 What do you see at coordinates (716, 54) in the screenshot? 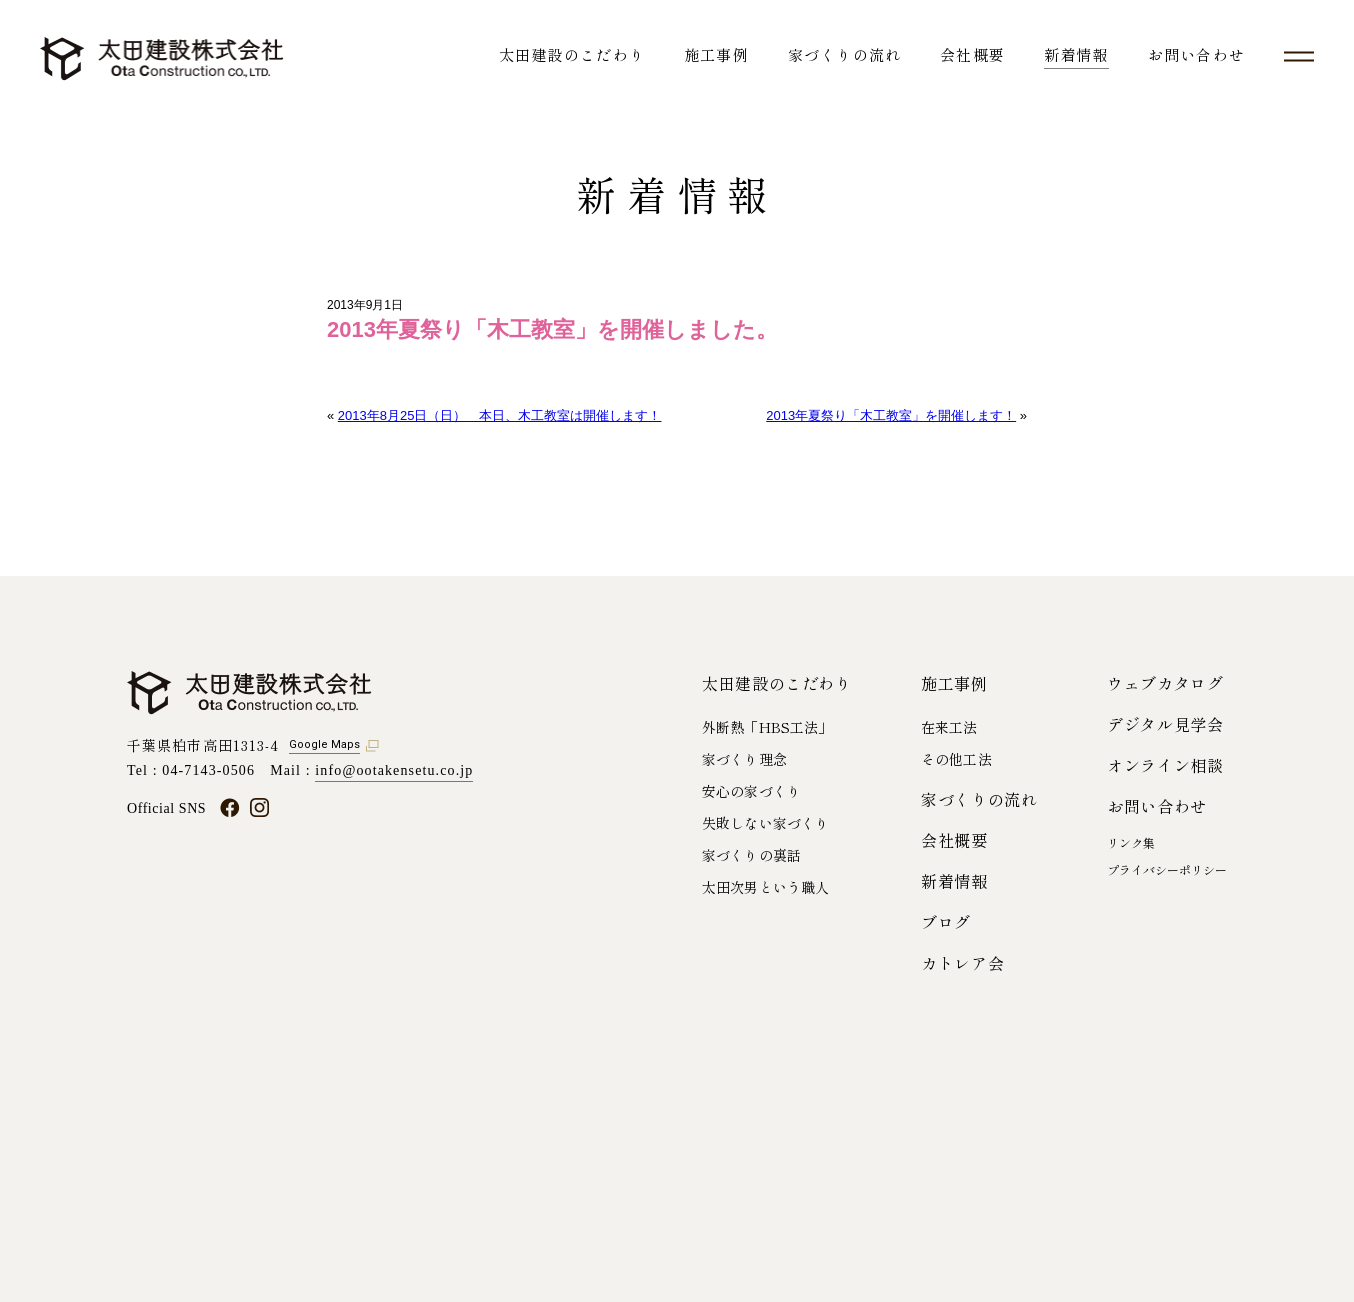
I see `施工事例` at bounding box center [716, 54].